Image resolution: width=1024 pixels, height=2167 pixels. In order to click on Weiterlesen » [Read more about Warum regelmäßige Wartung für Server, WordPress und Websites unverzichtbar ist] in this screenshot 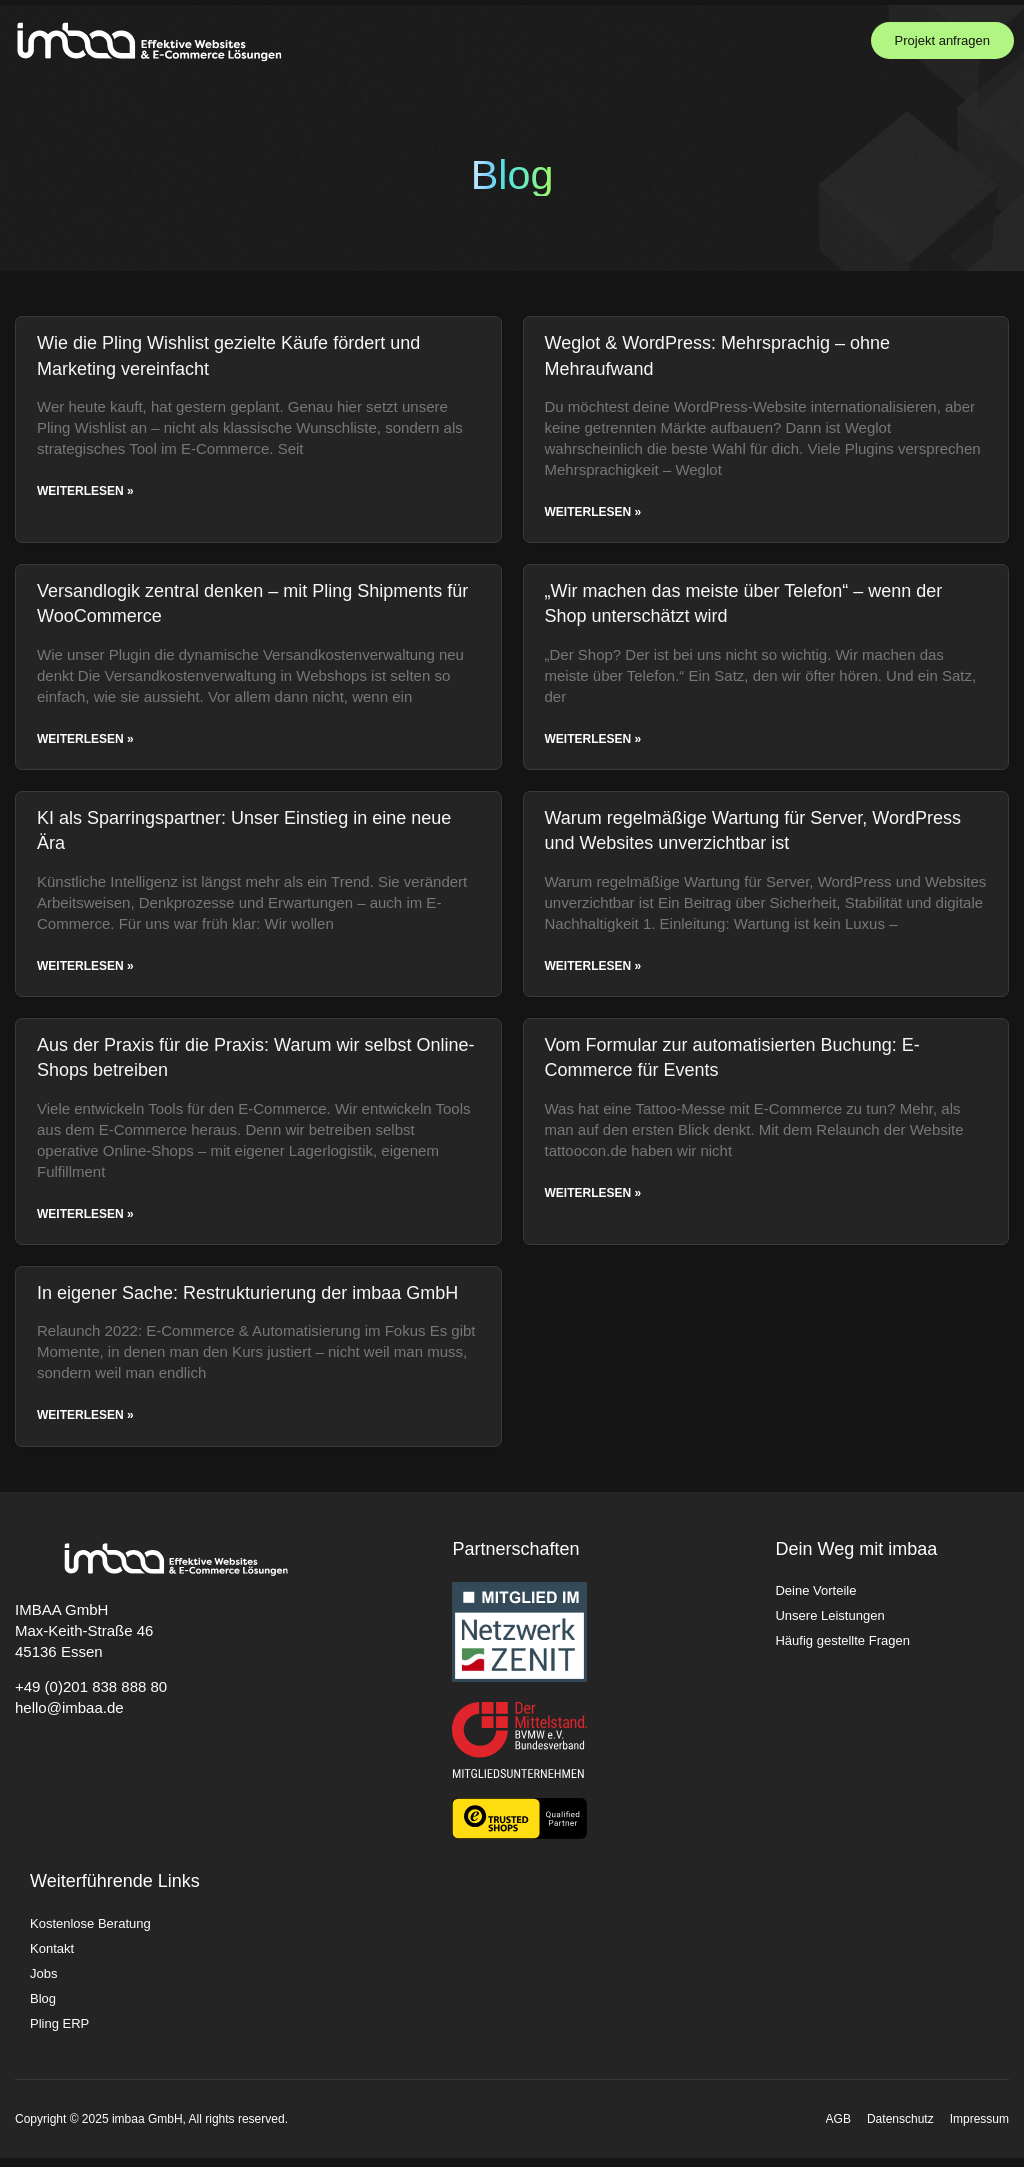, I will do `click(593, 972)`.